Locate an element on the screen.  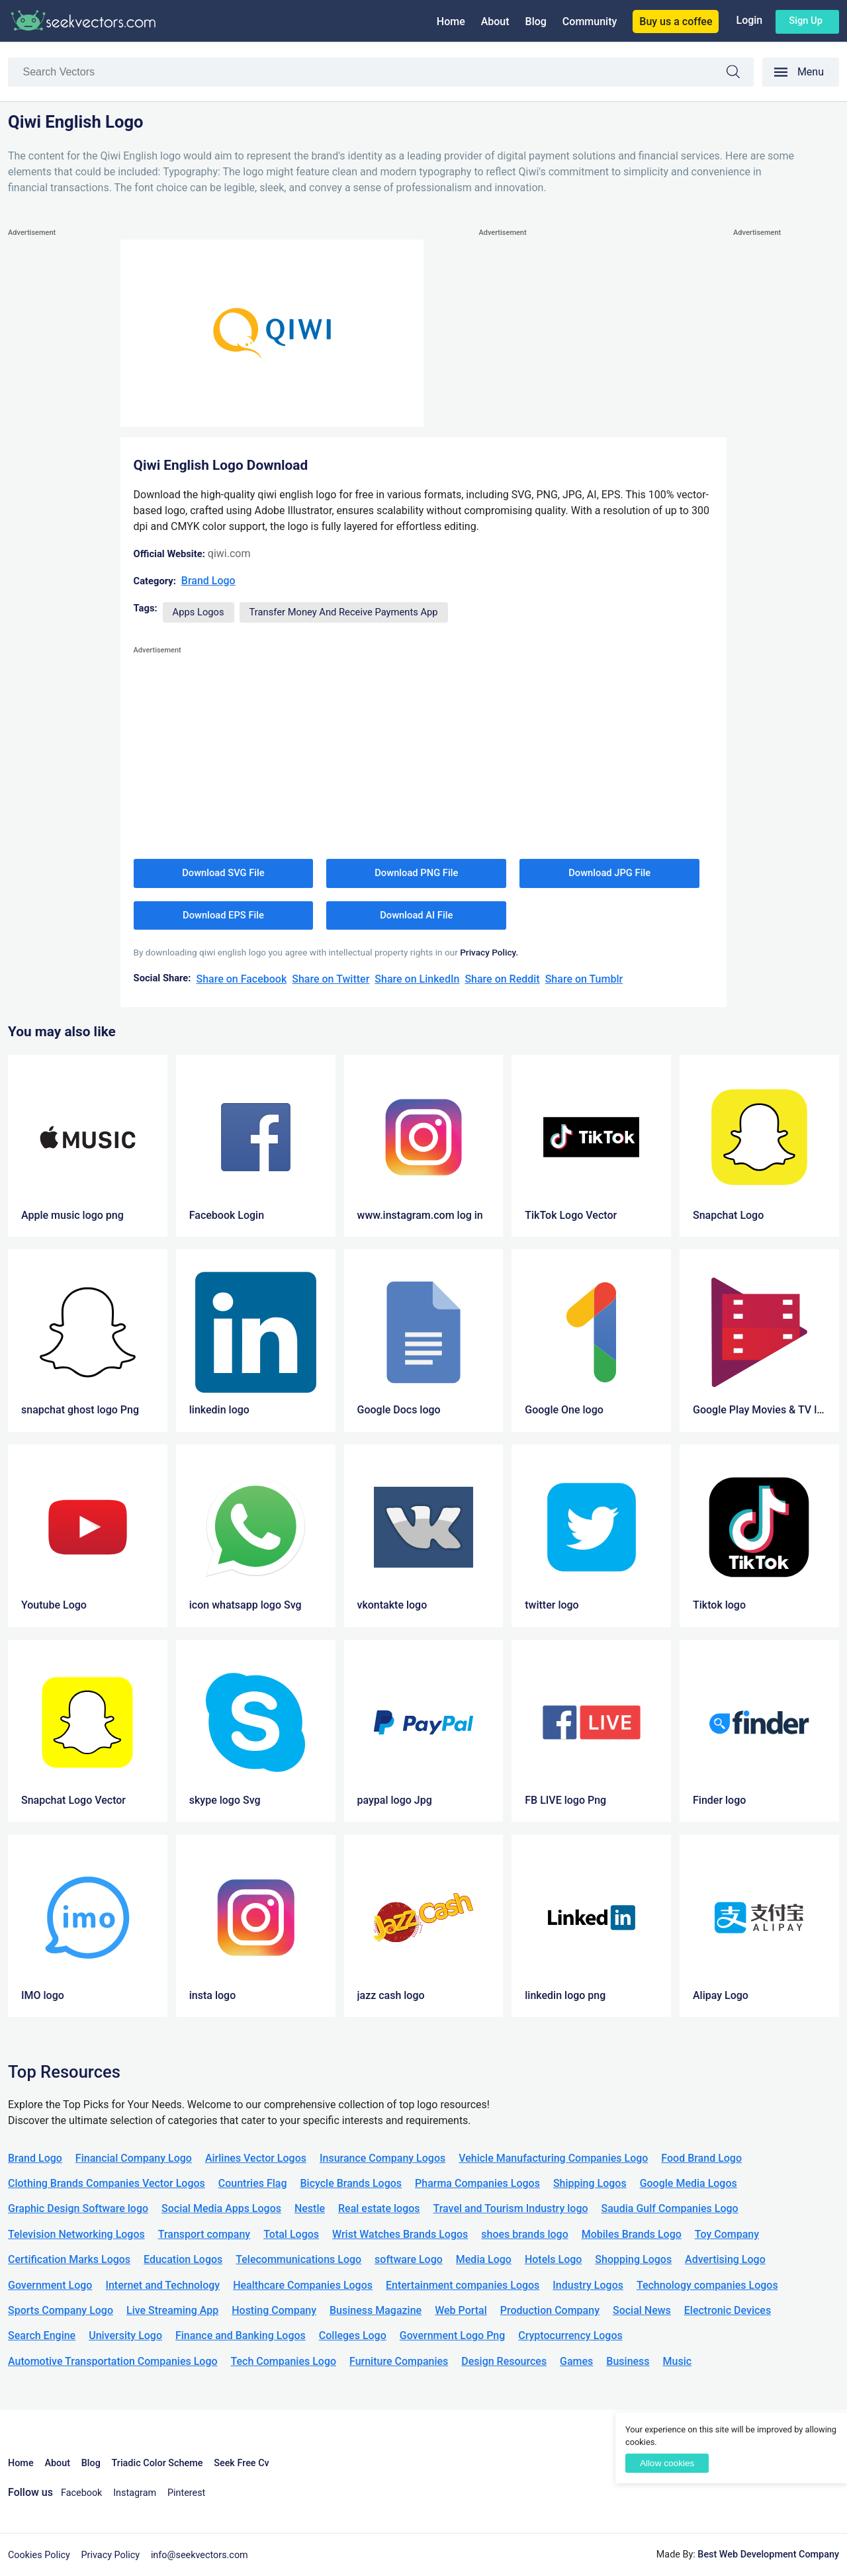
Hotels Logo is located at coordinates (553, 2259).